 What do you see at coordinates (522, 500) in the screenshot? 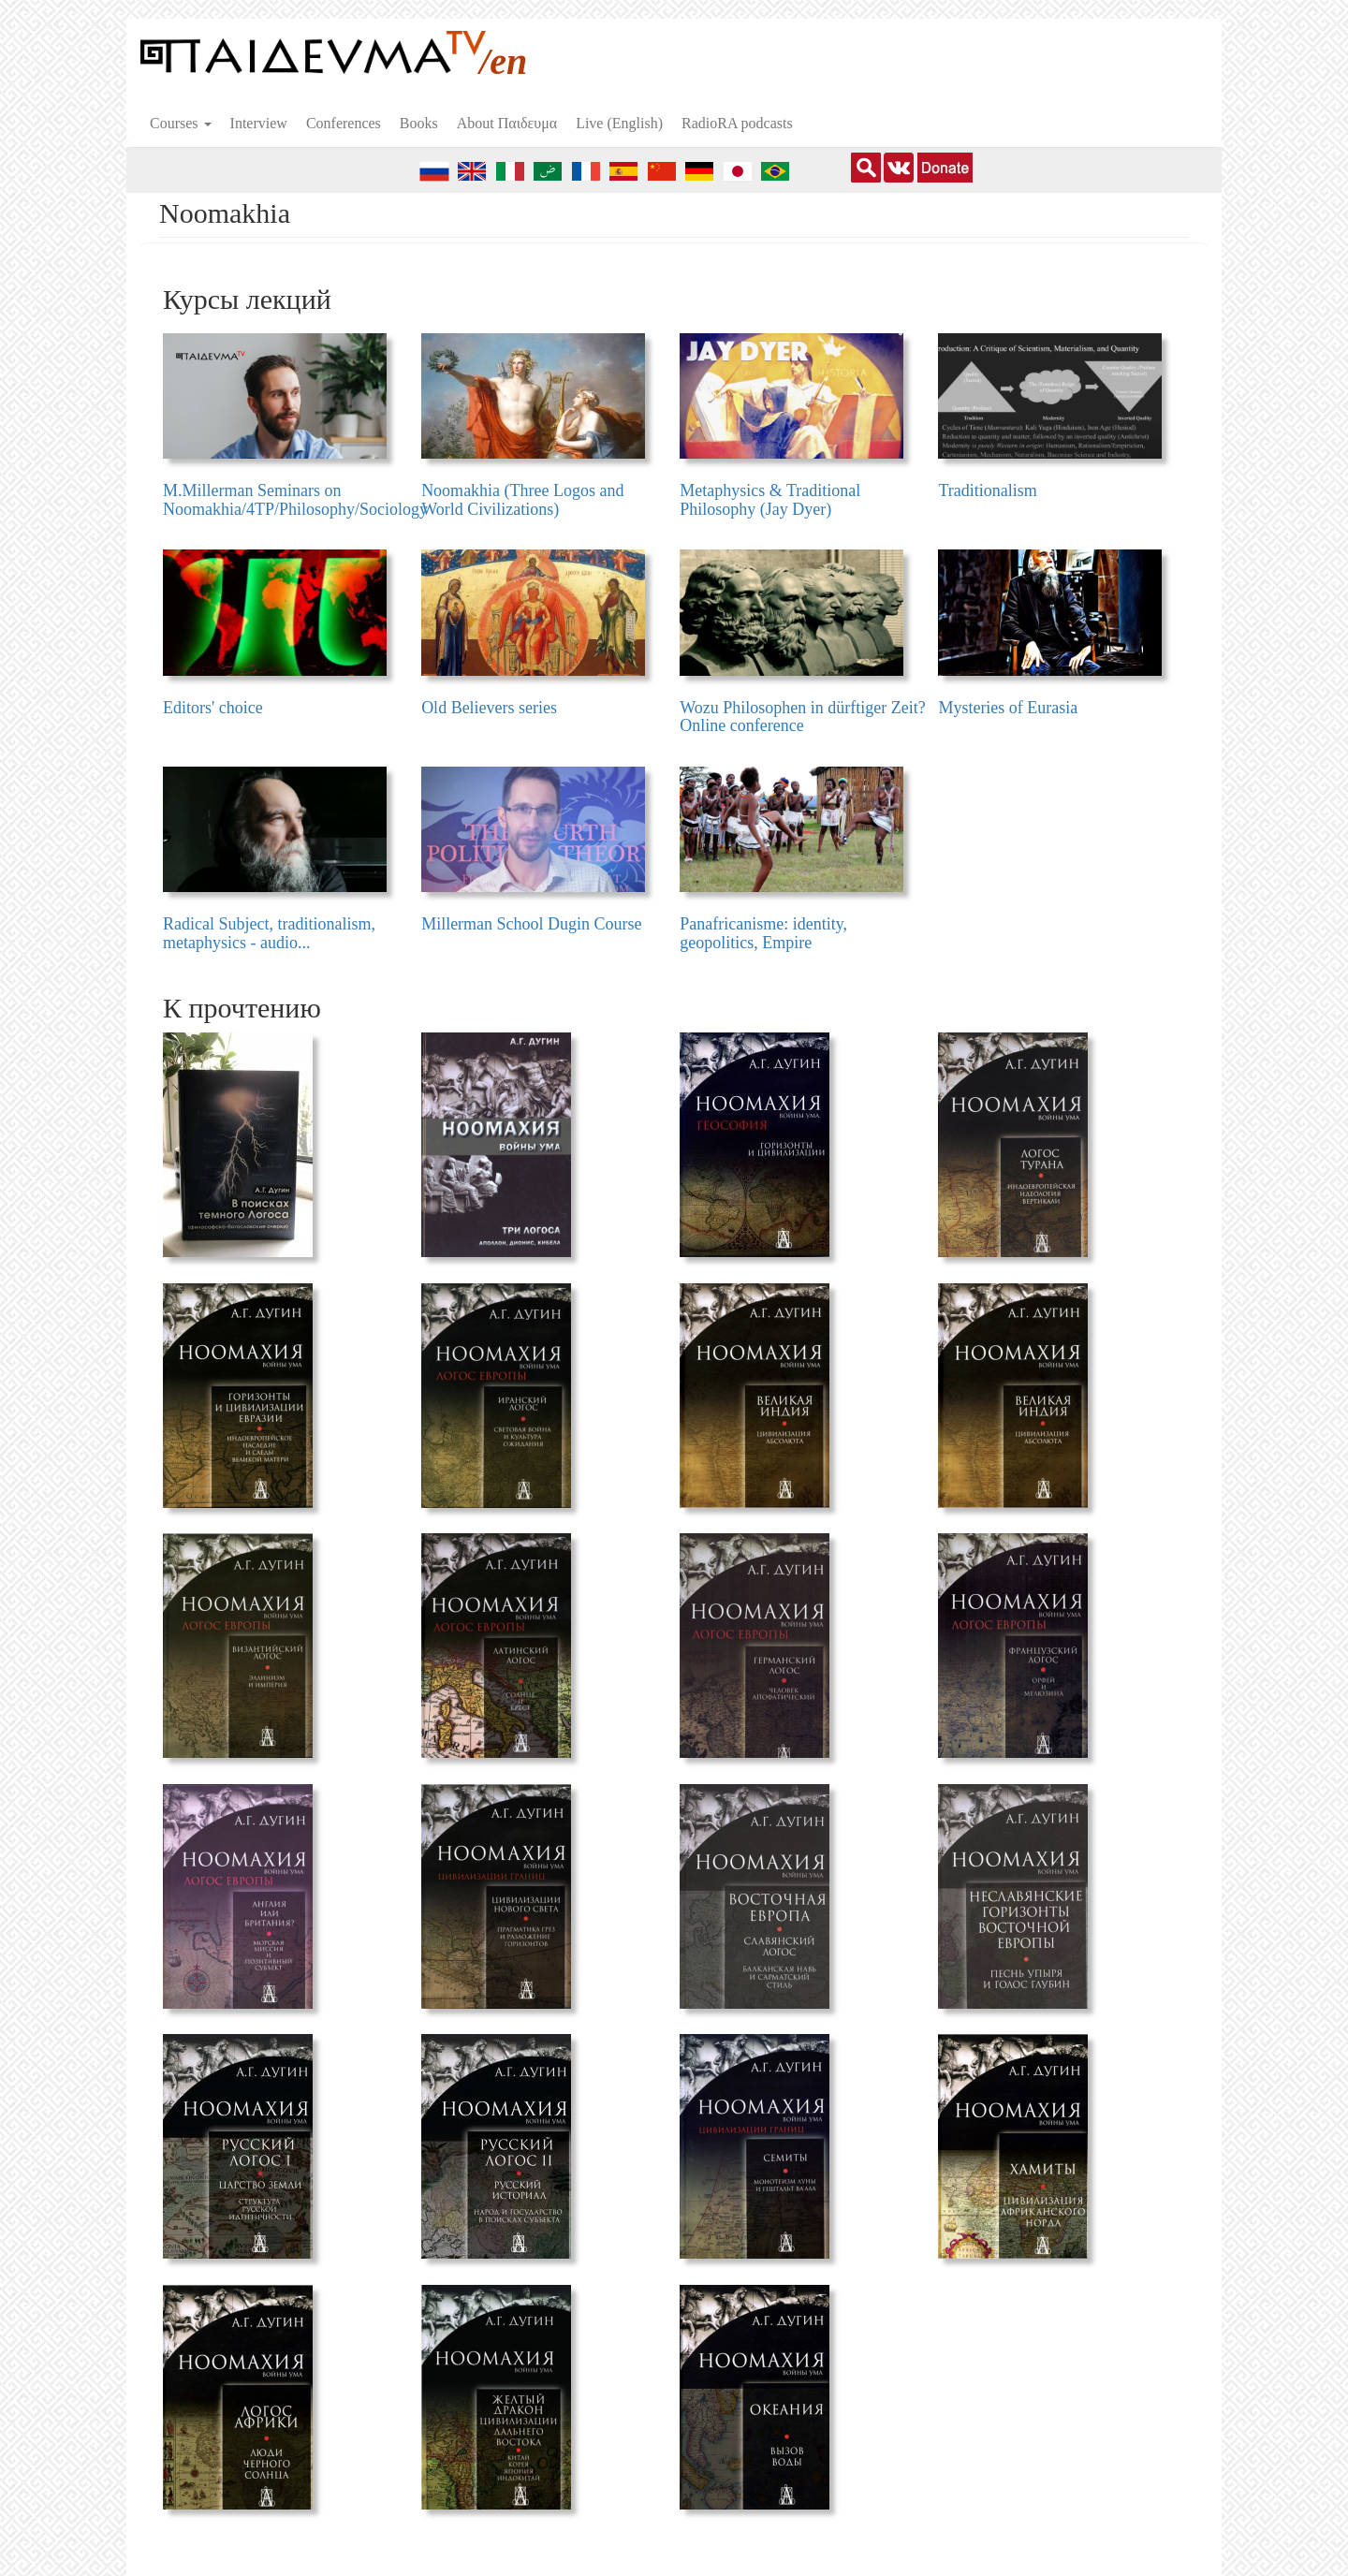
I see `Noomakhia (Three Logos and World Civilizations)` at bounding box center [522, 500].